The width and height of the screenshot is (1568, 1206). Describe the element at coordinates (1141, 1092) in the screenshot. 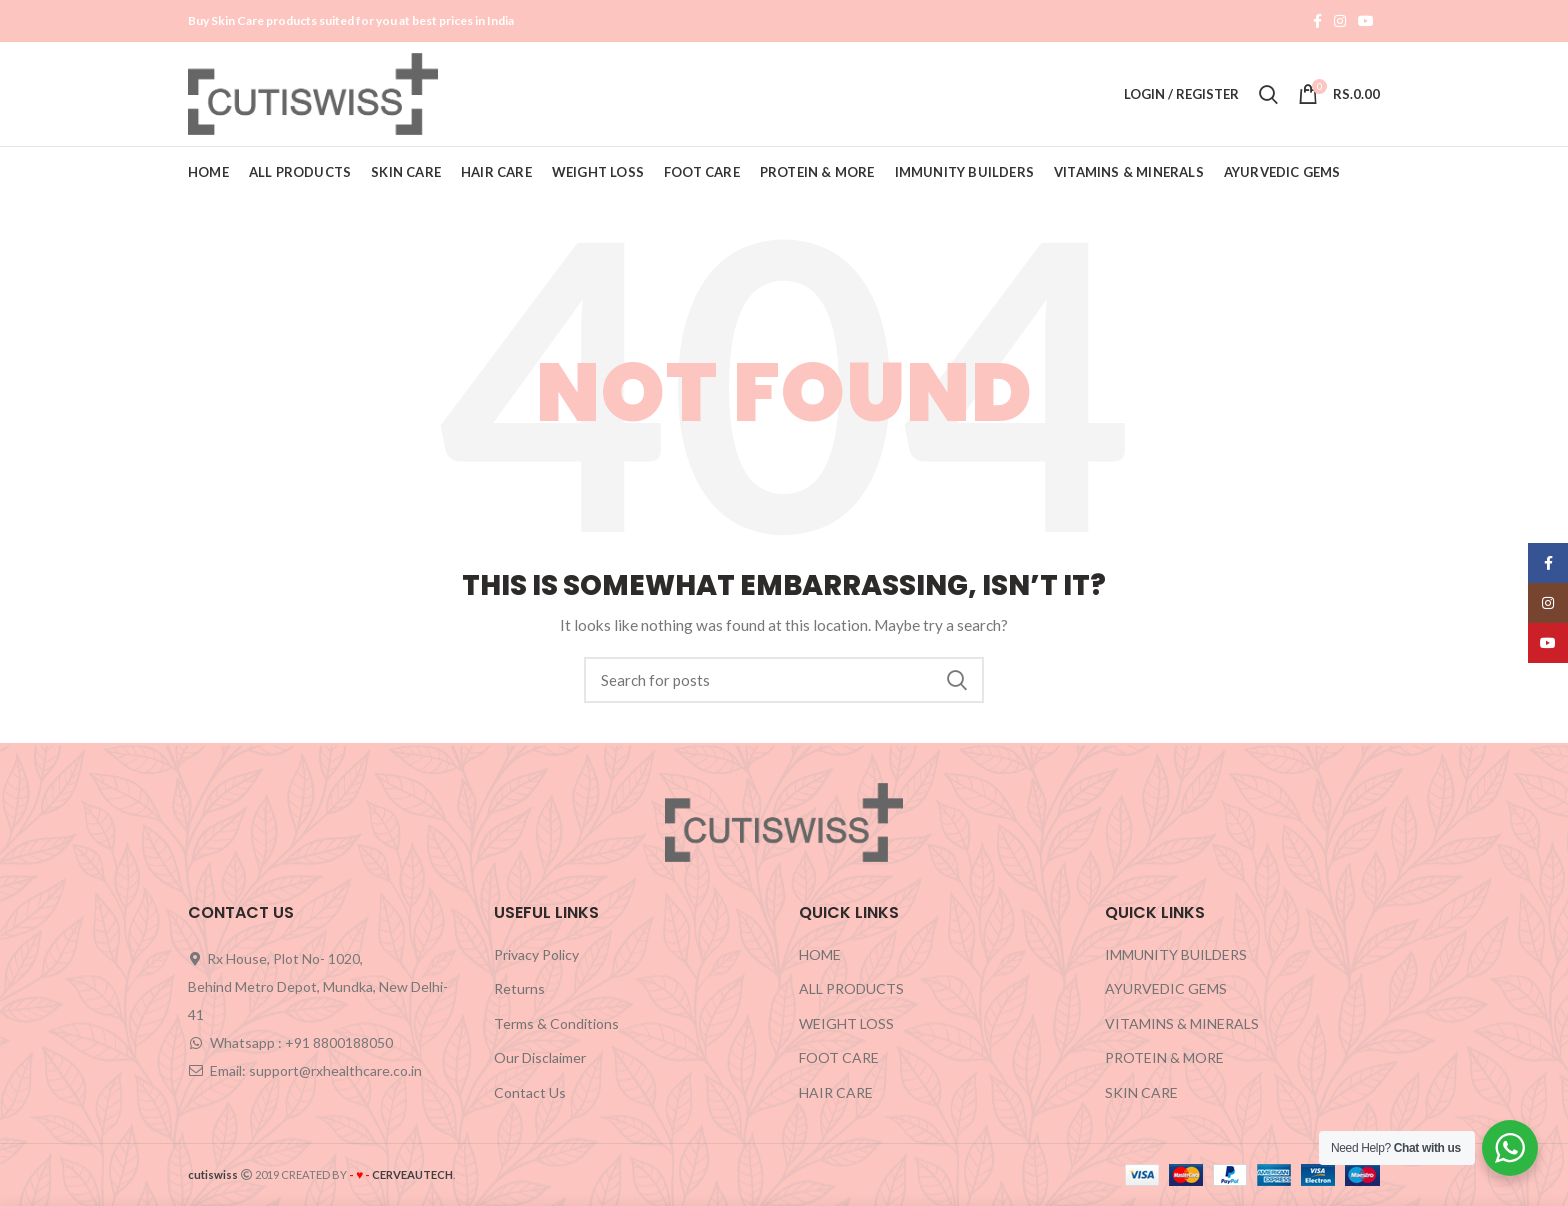

I see `SKIN CARE` at that location.